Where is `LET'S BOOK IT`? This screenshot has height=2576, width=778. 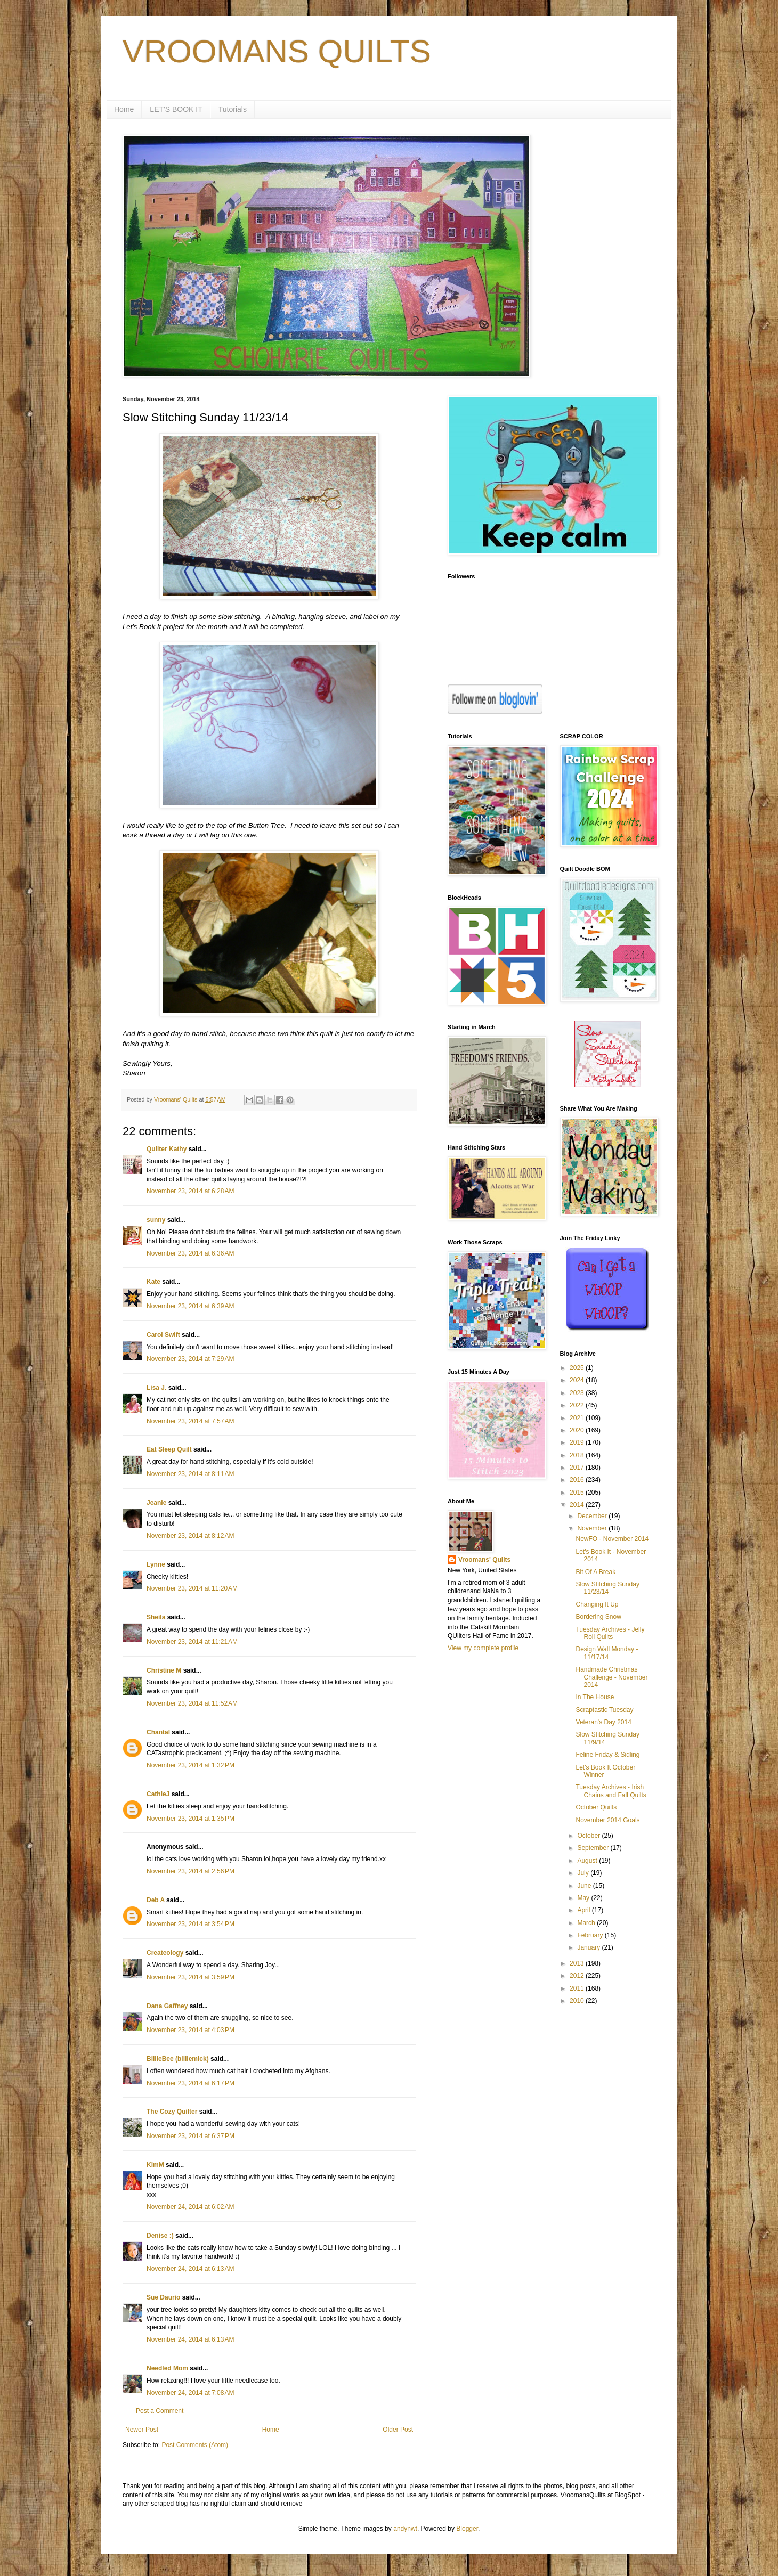 LET'S BOOK IT is located at coordinates (176, 109).